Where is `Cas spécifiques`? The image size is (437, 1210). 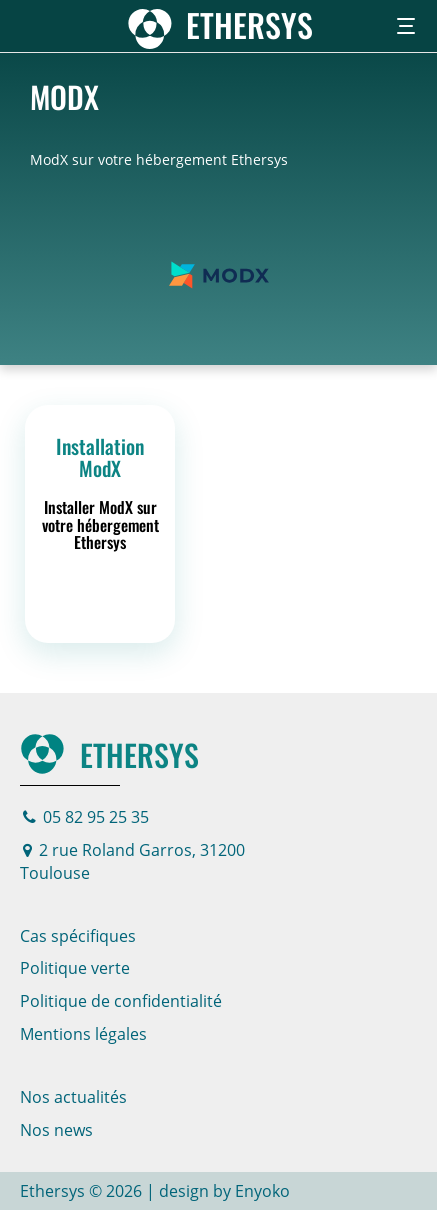
Cas spécifiques is located at coordinates (78, 936).